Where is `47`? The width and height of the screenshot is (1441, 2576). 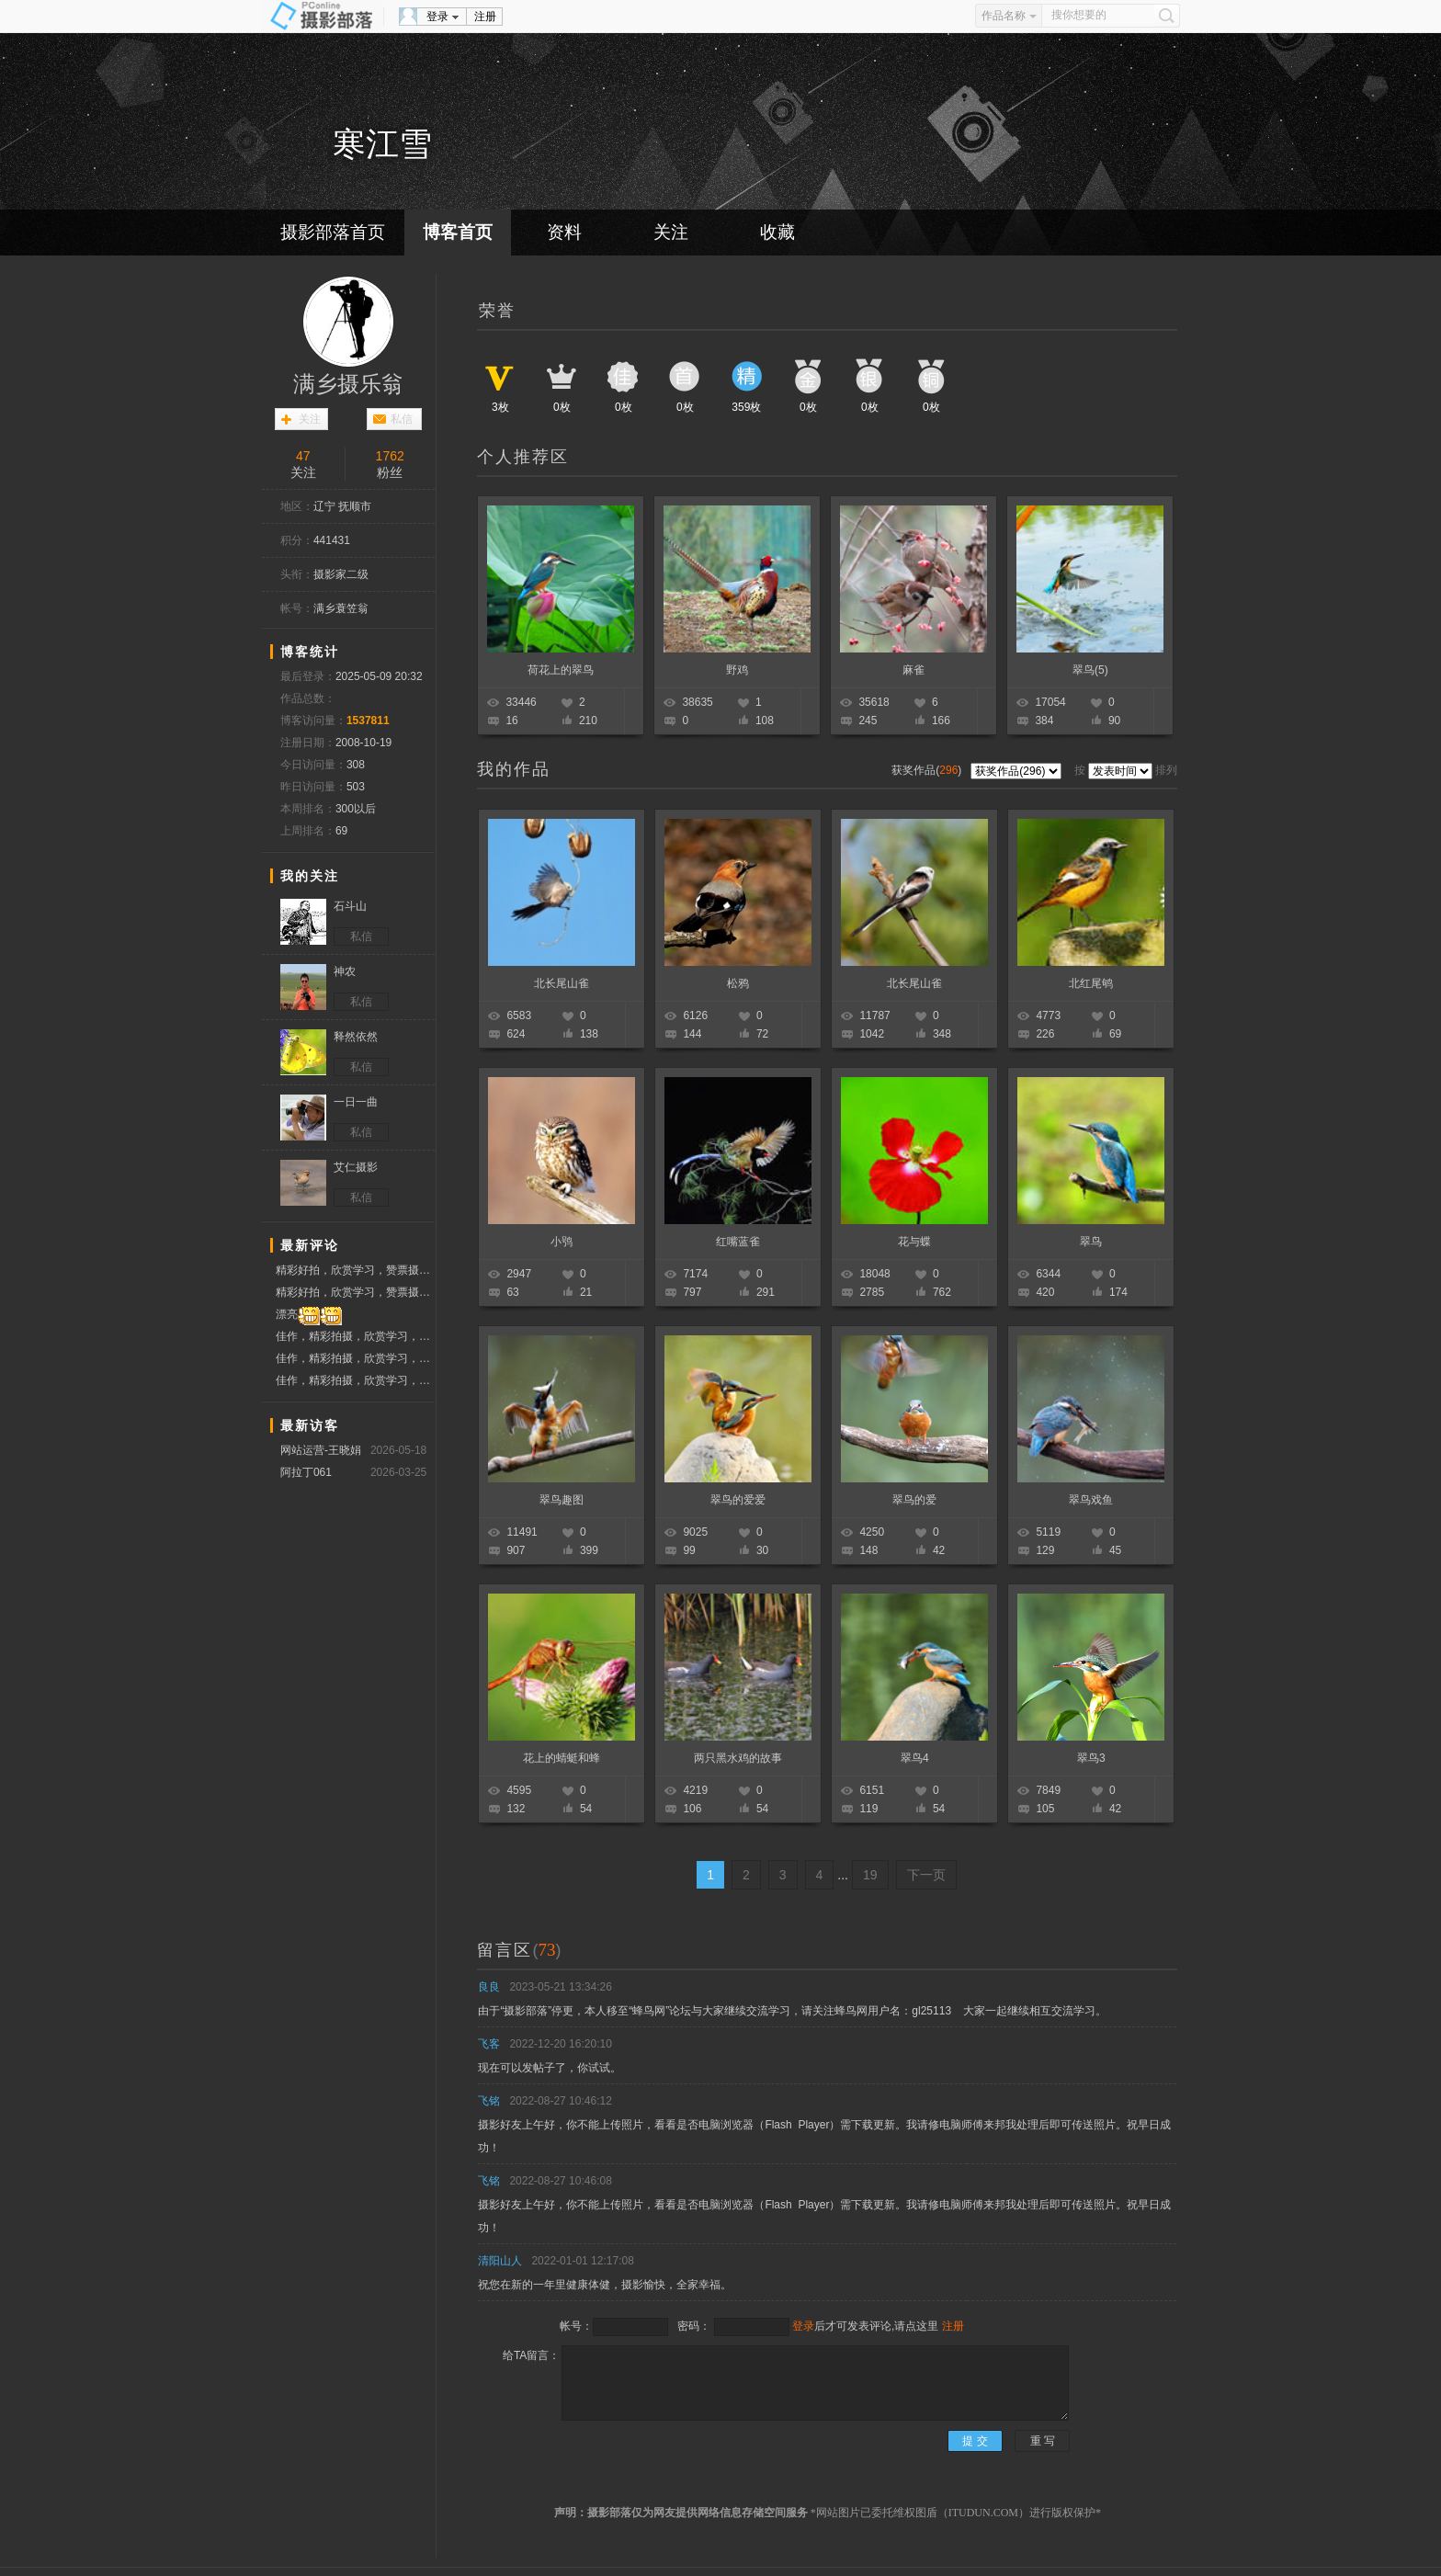 47 is located at coordinates (303, 455).